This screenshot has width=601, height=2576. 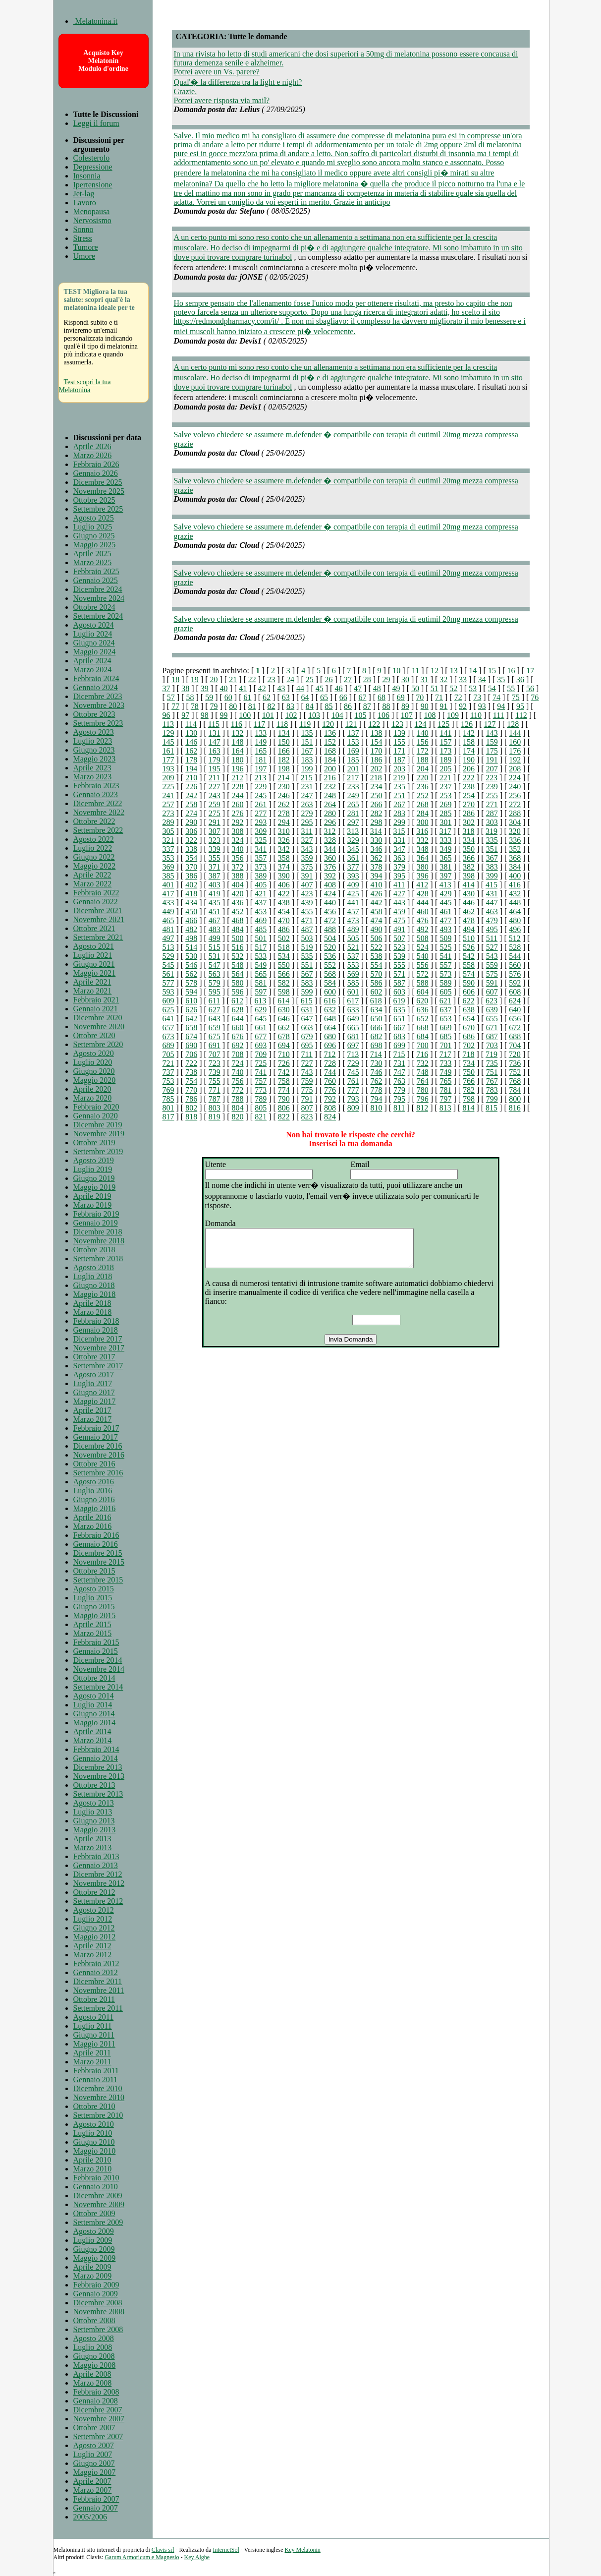 I want to click on 44, so click(x=300, y=688).